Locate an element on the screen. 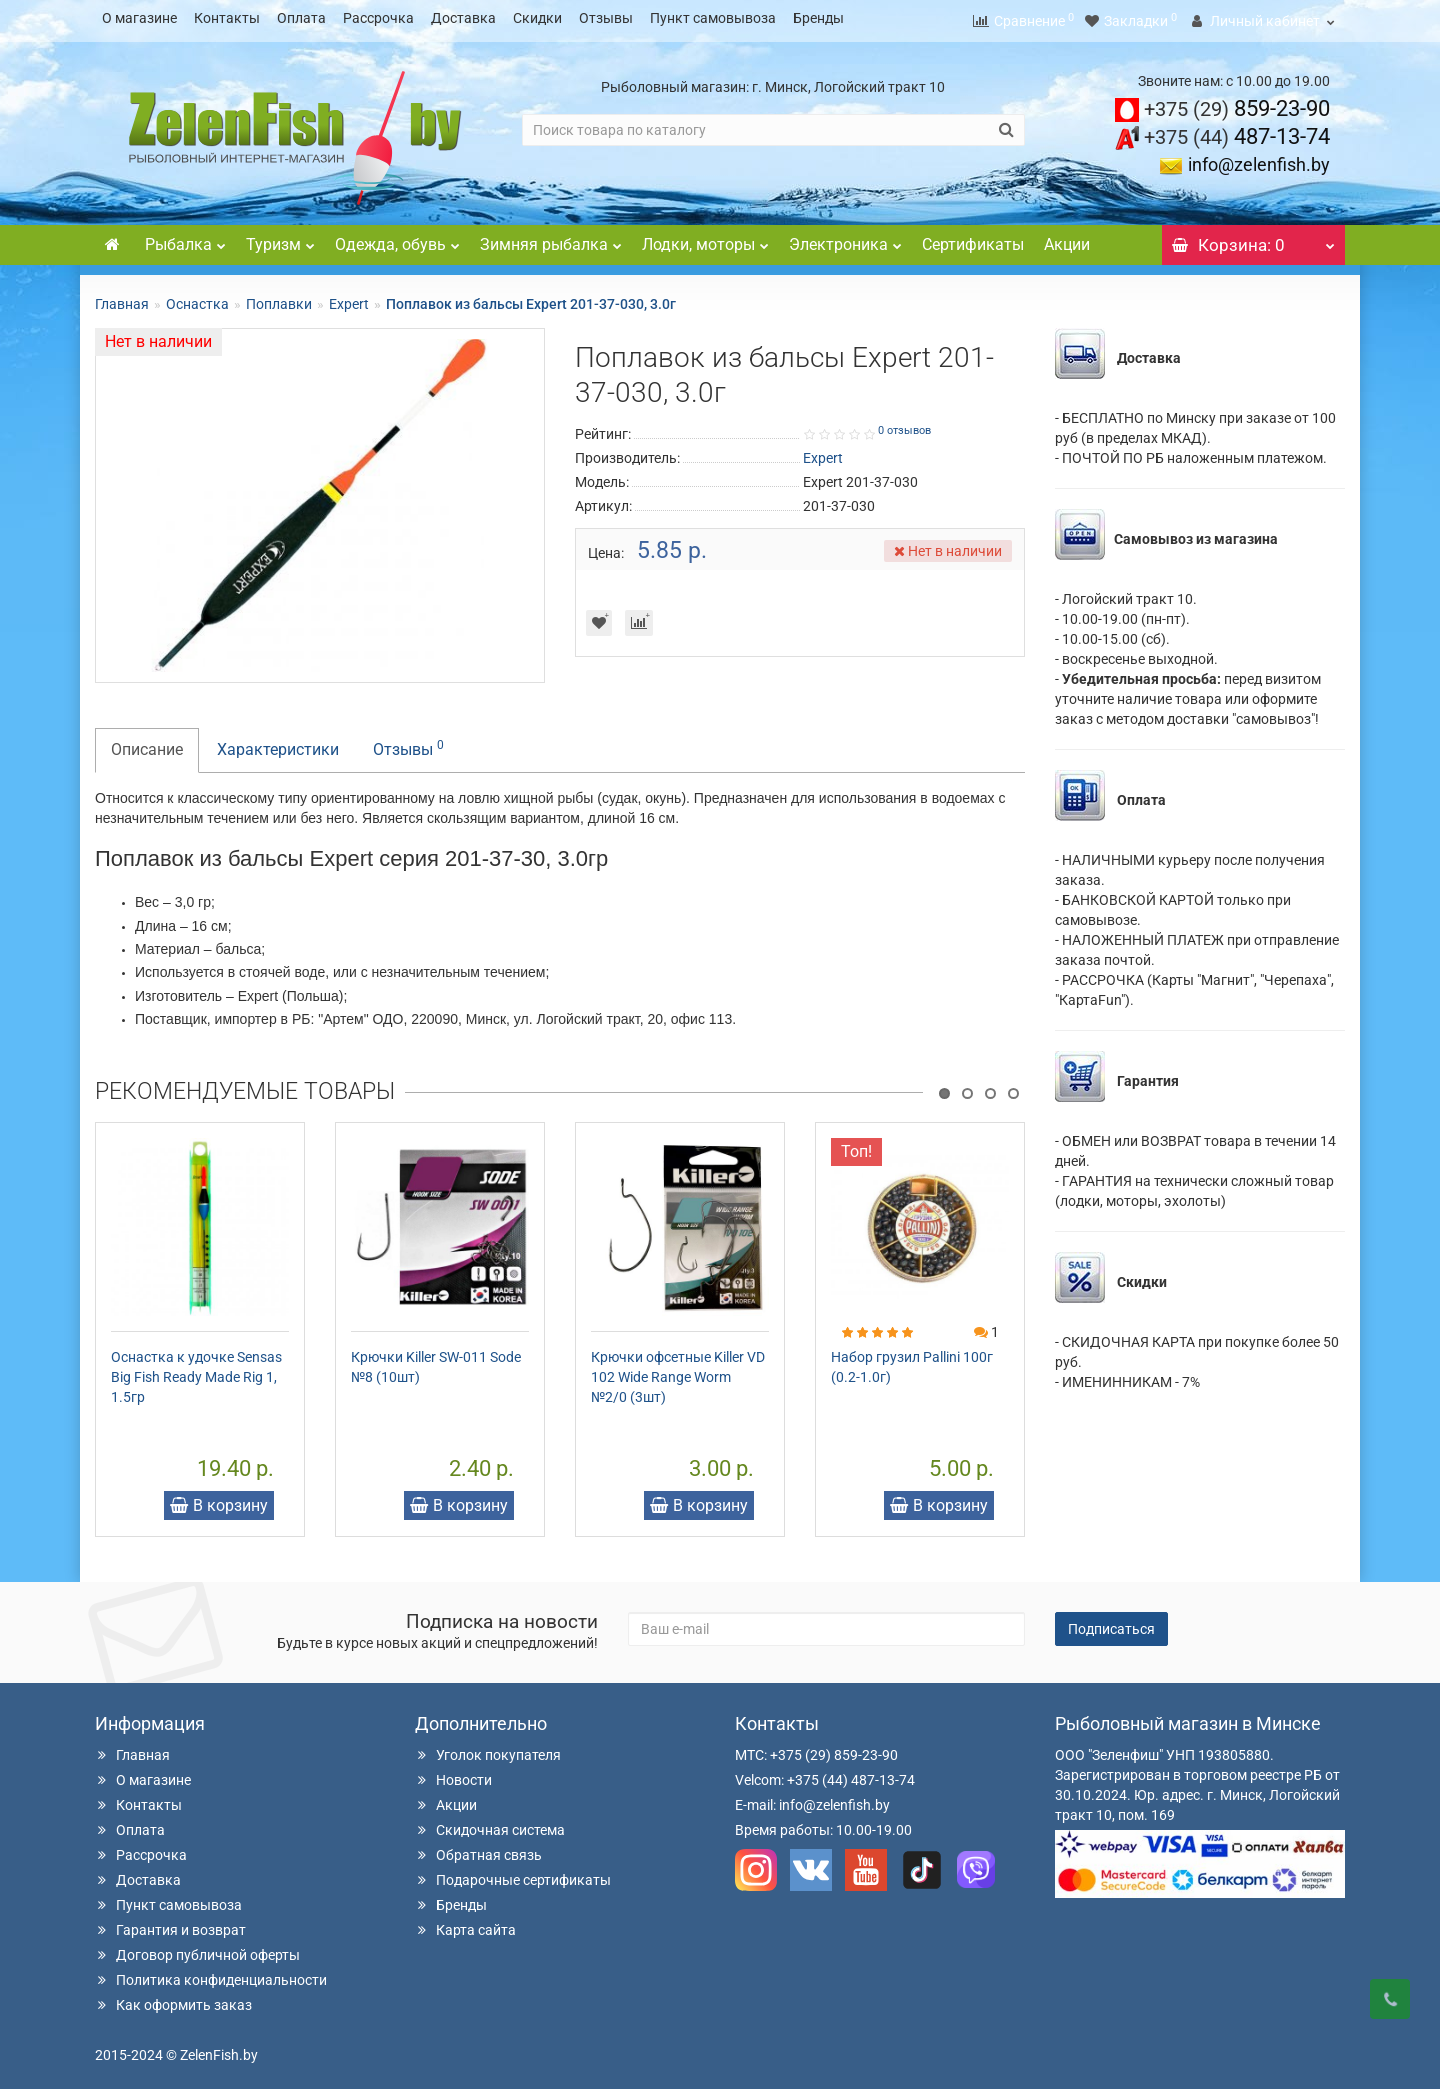 The height and width of the screenshot is (2089, 1440). Характеристики is located at coordinates (278, 743).